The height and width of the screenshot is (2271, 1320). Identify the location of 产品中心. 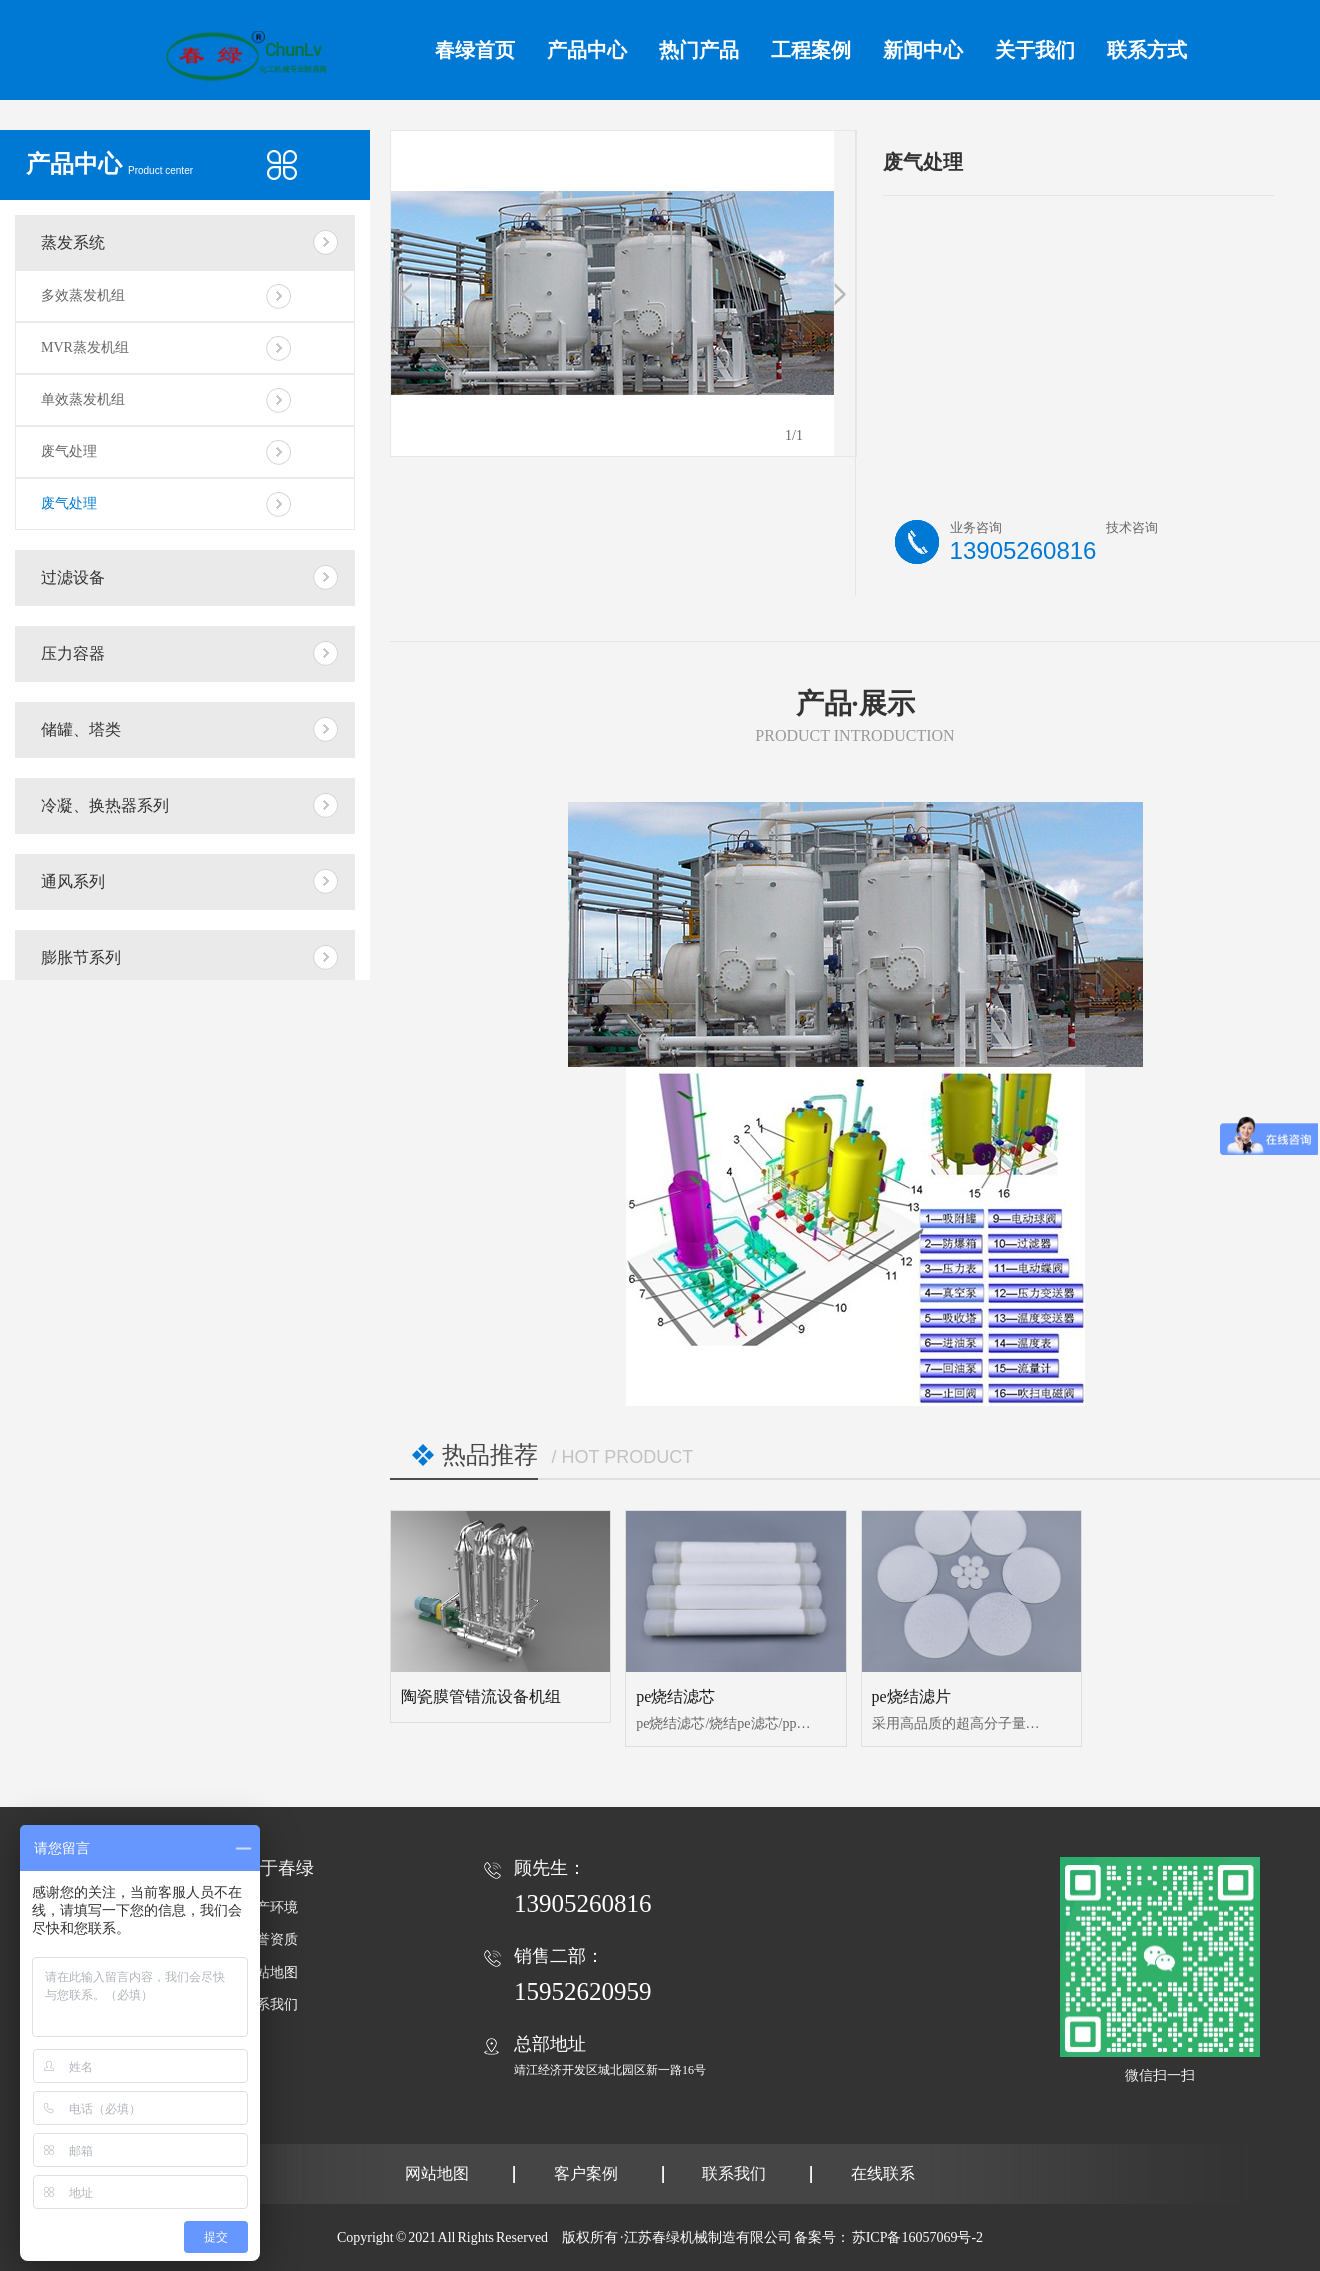
(587, 50).